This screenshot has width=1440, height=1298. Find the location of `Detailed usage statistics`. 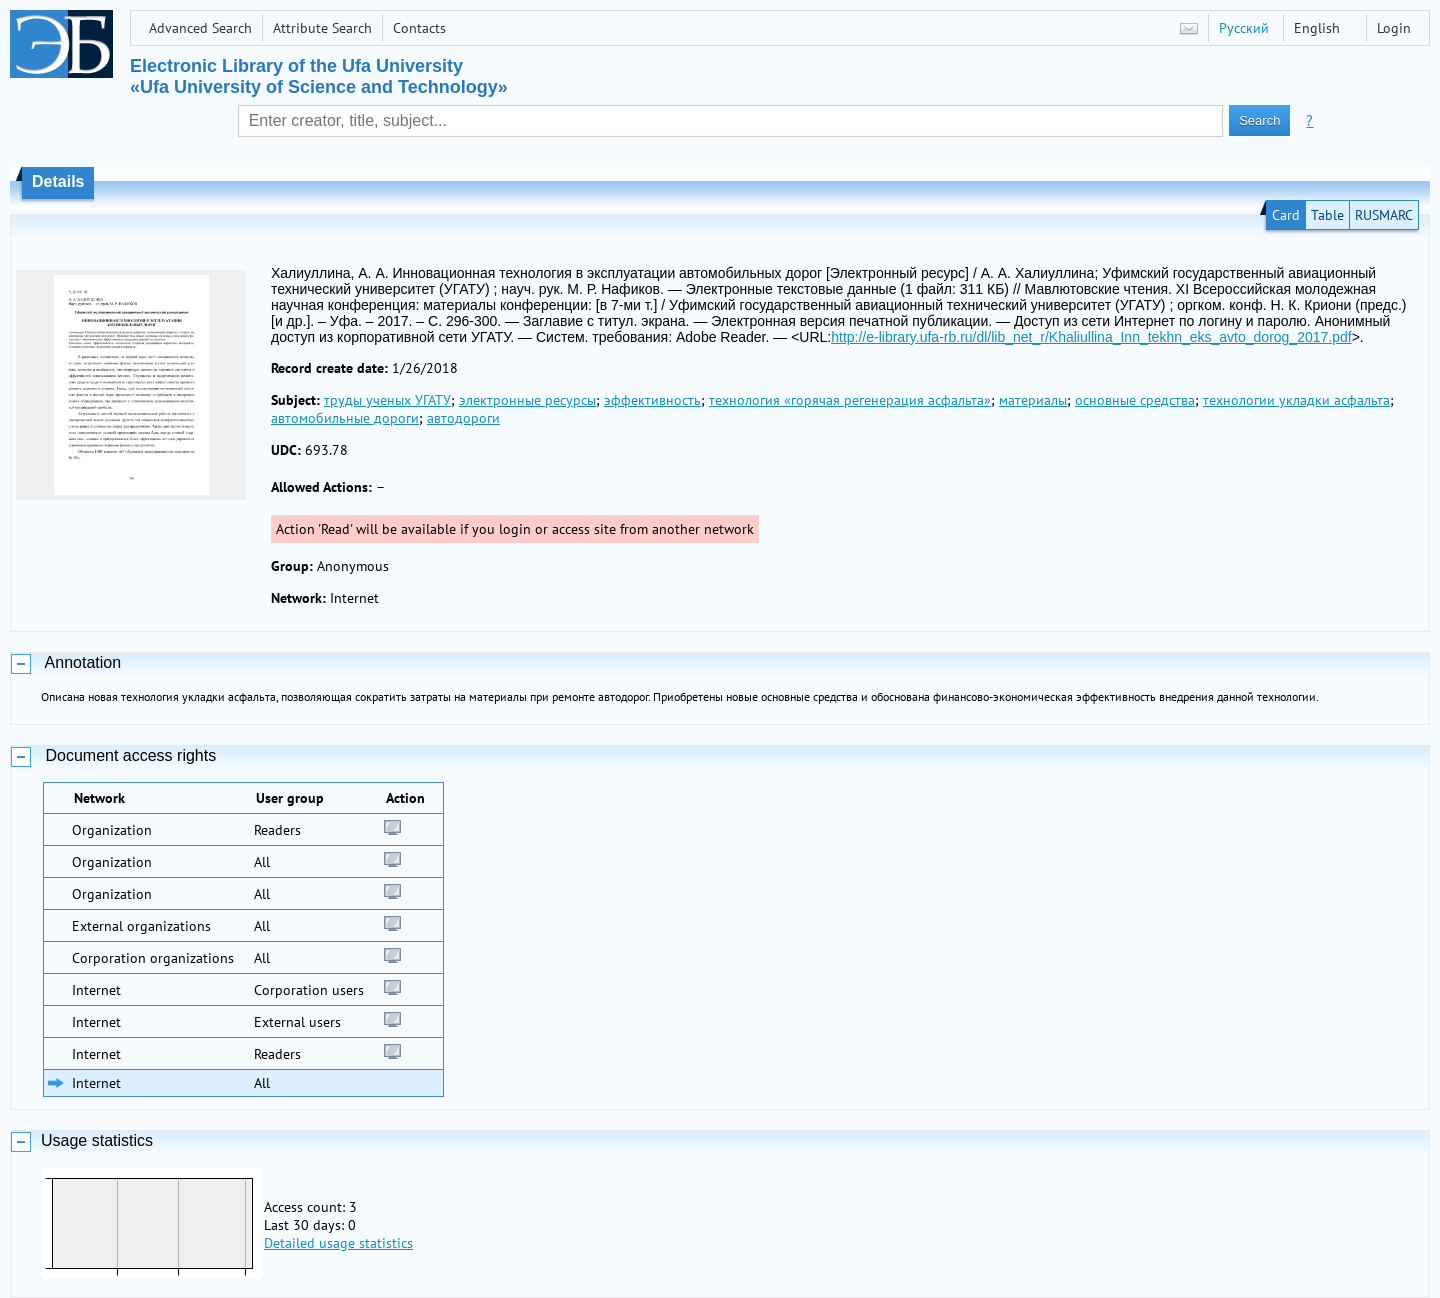

Detailed usage statistics is located at coordinates (338, 1243).